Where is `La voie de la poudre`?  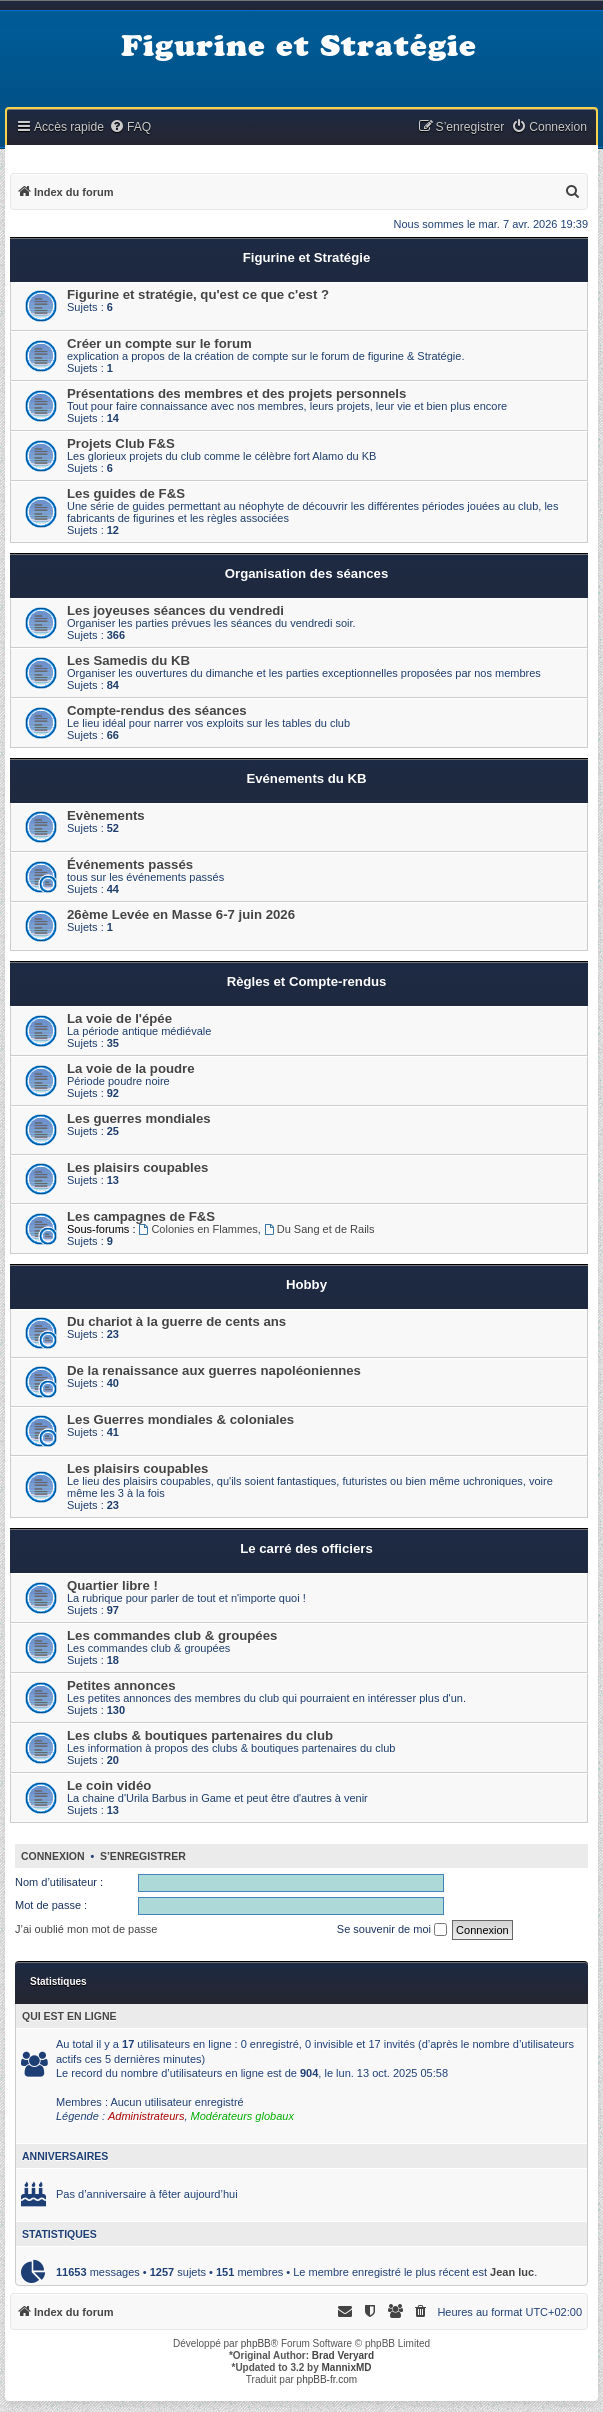
La voie de la poudre is located at coordinates (131, 1068).